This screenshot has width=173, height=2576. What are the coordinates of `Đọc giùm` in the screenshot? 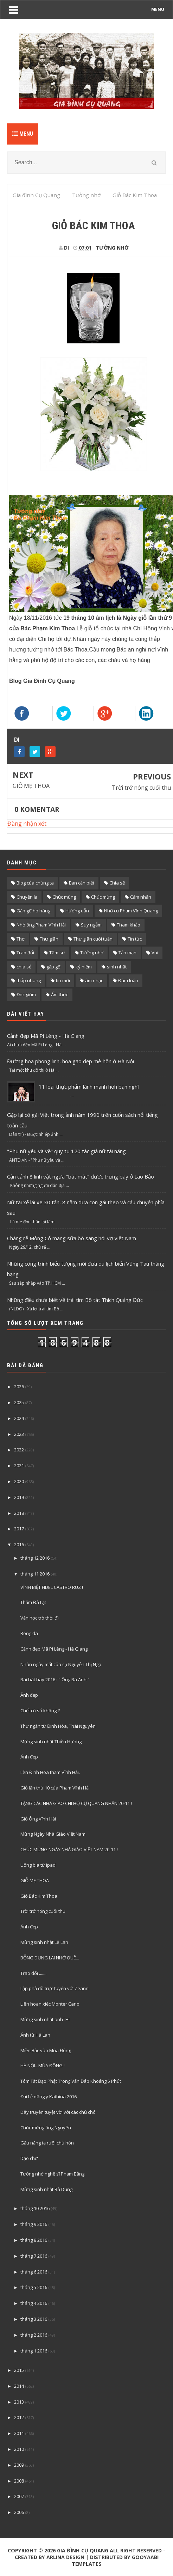 It's located at (26, 994).